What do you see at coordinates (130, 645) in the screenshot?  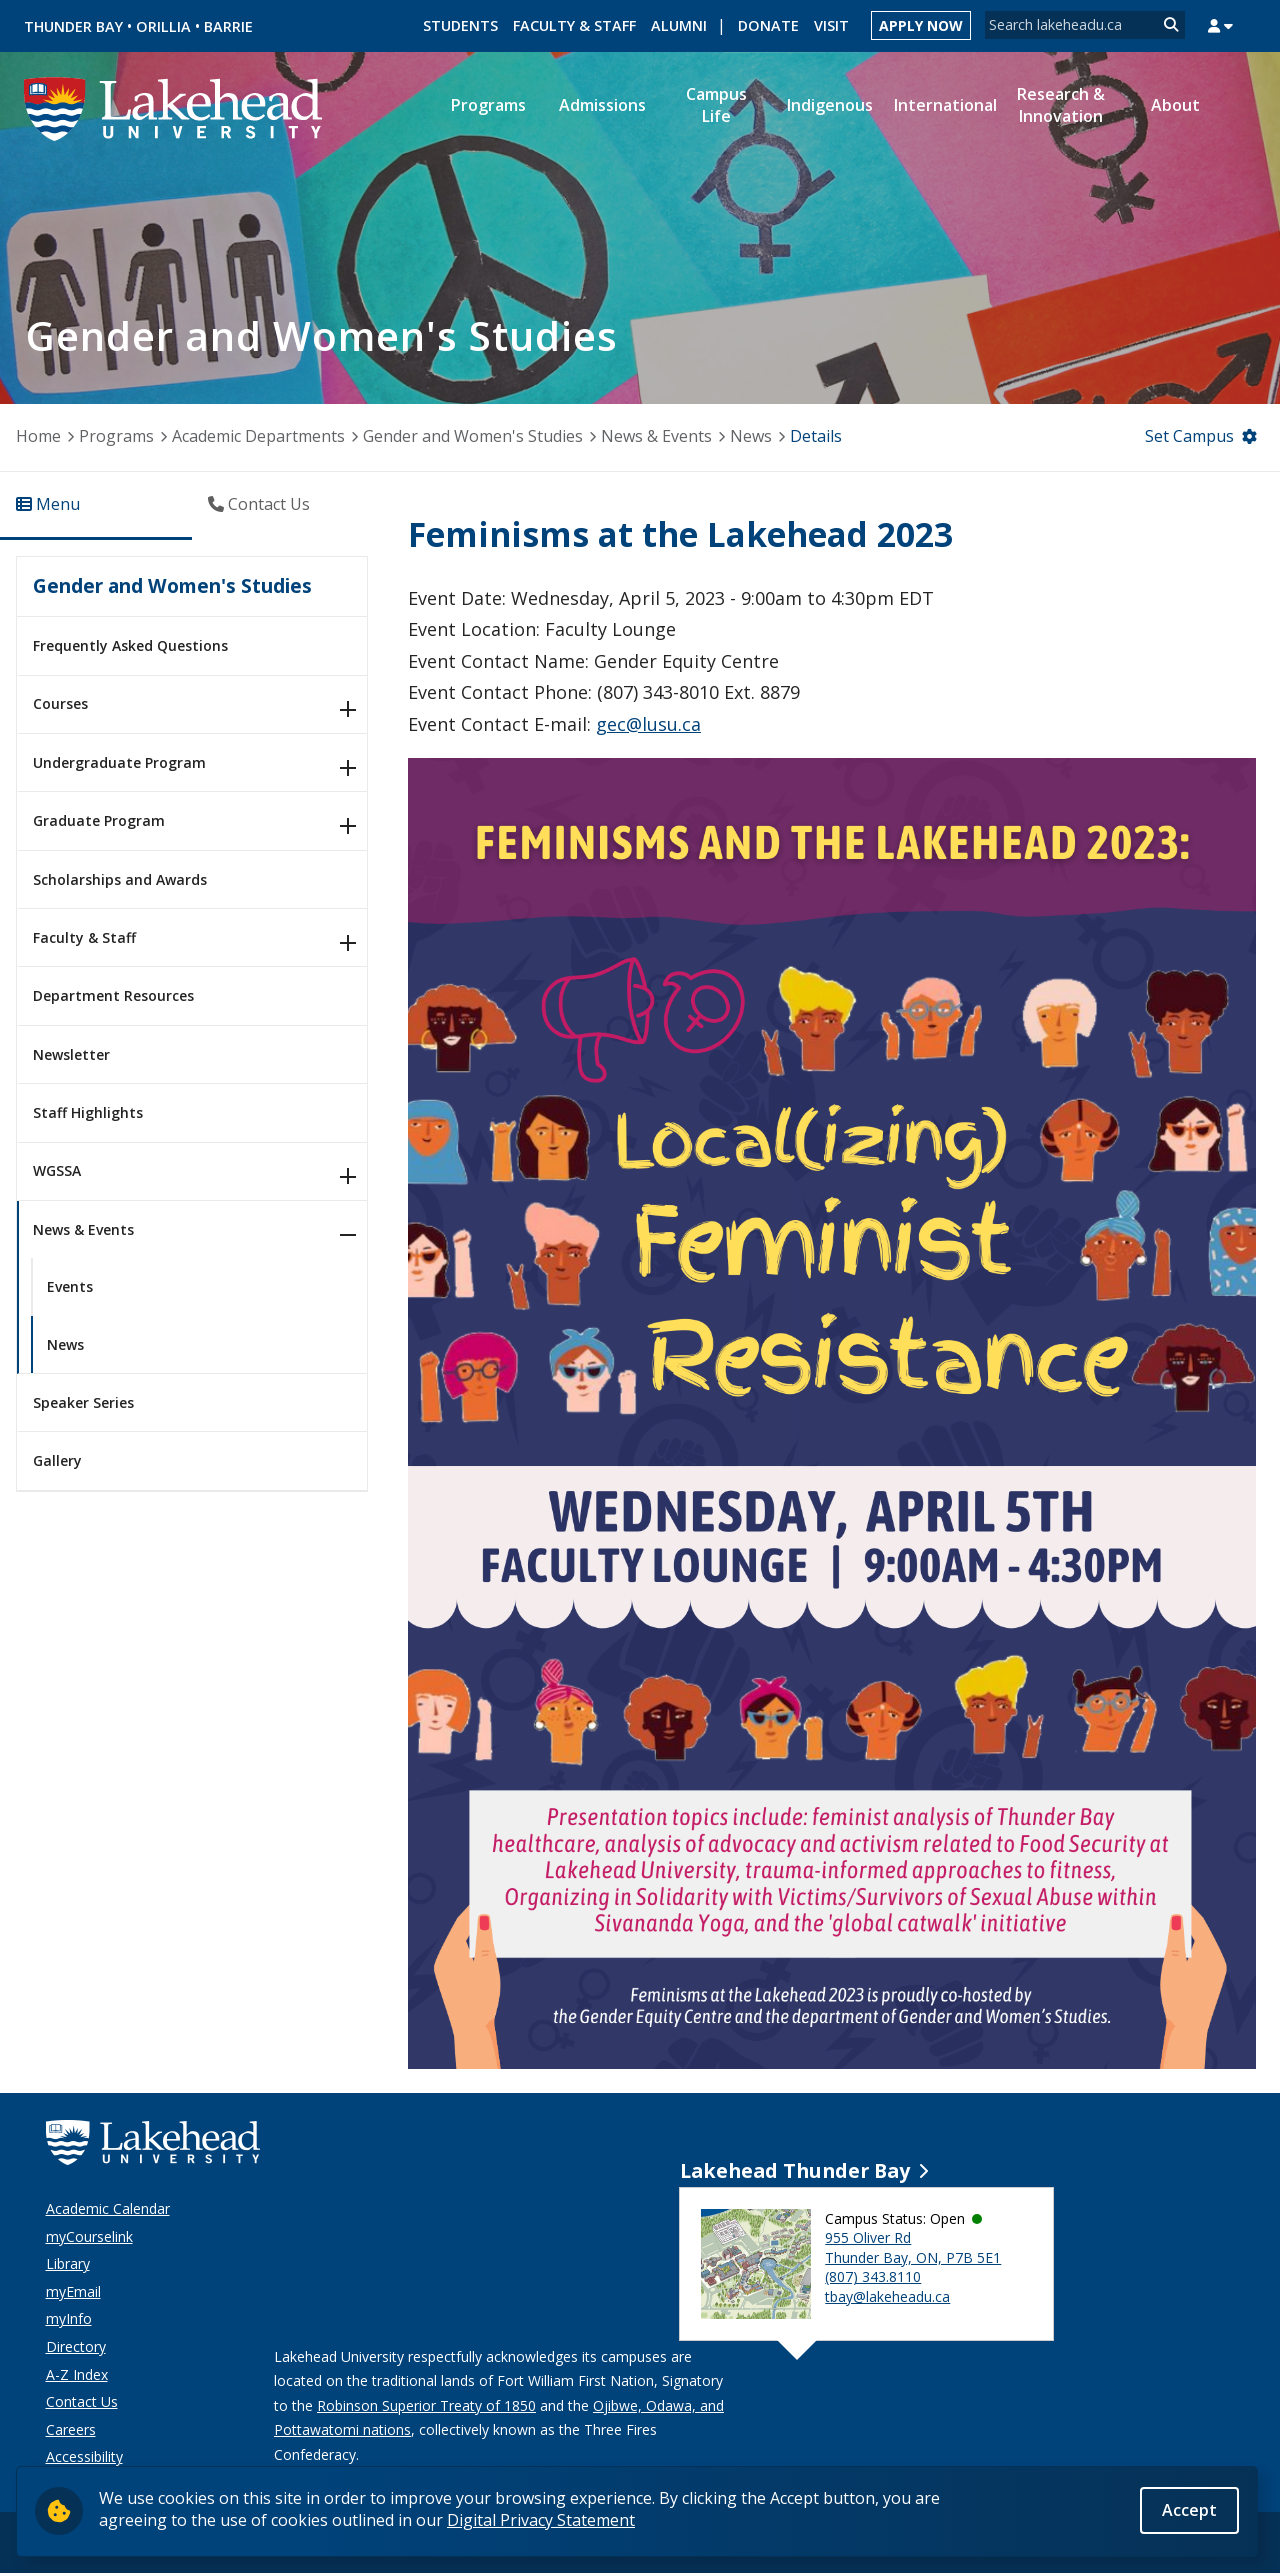 I see `Frequently Asked Questions` at bounding box center [130, 645].